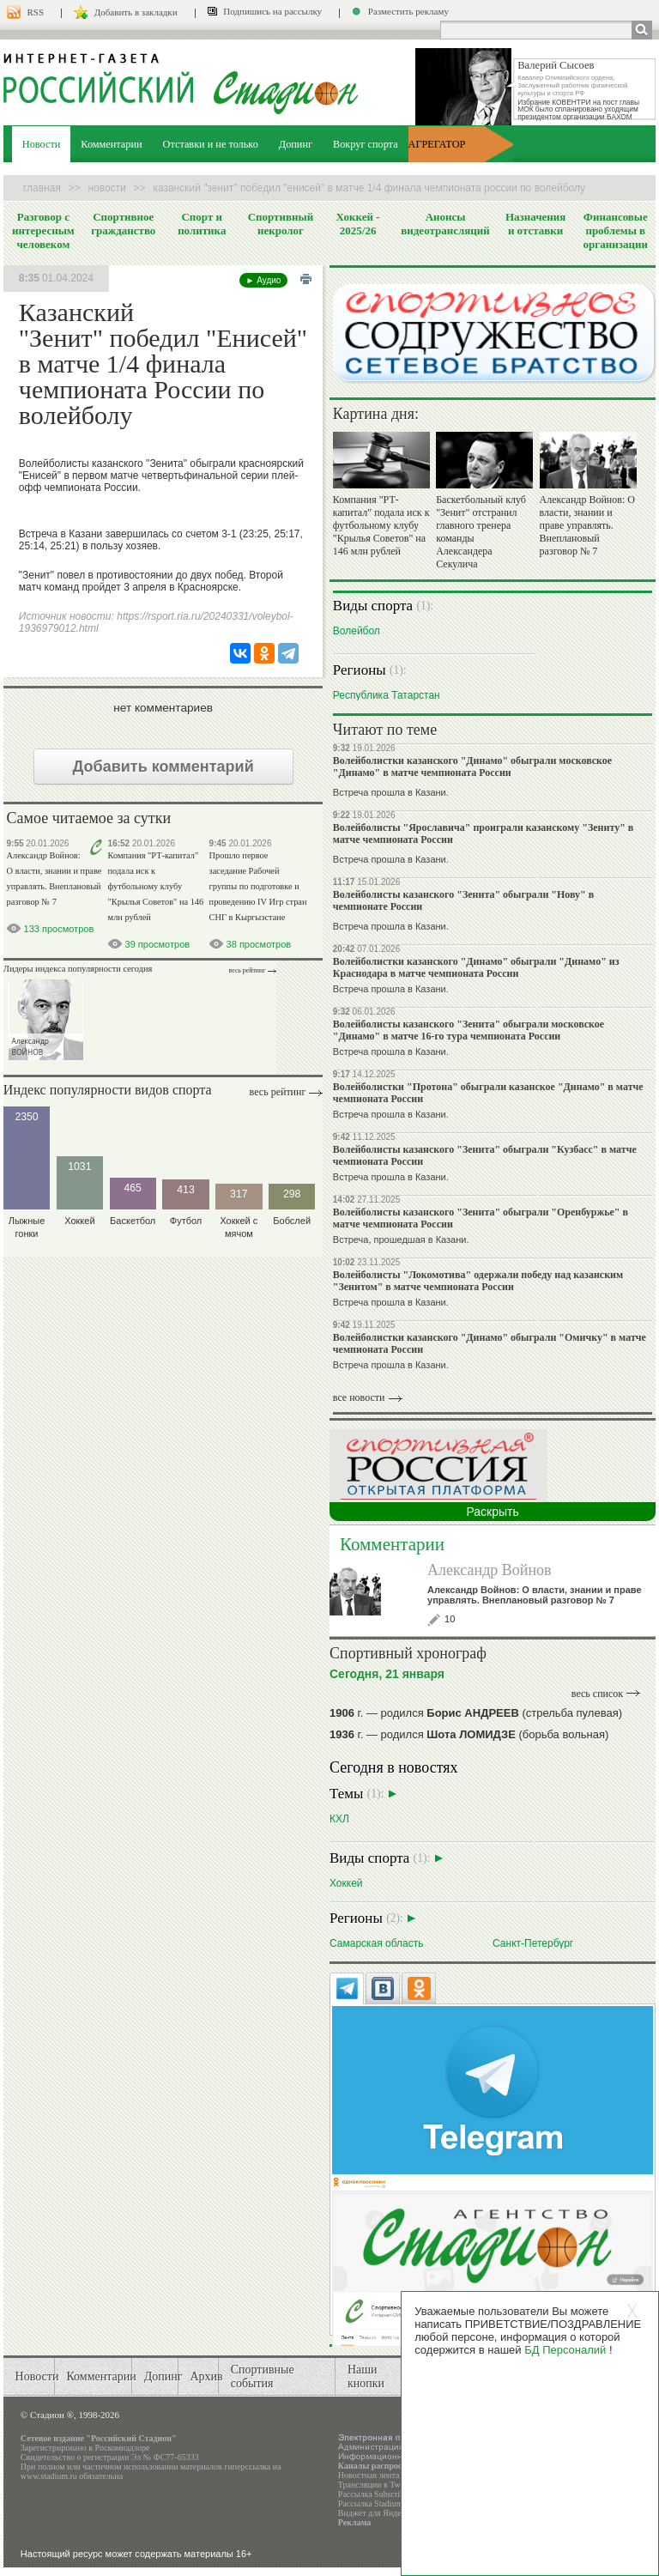 The height and width of the screenshot is (2576, 659). I want to click on Самарская область, so click(377, 1943).